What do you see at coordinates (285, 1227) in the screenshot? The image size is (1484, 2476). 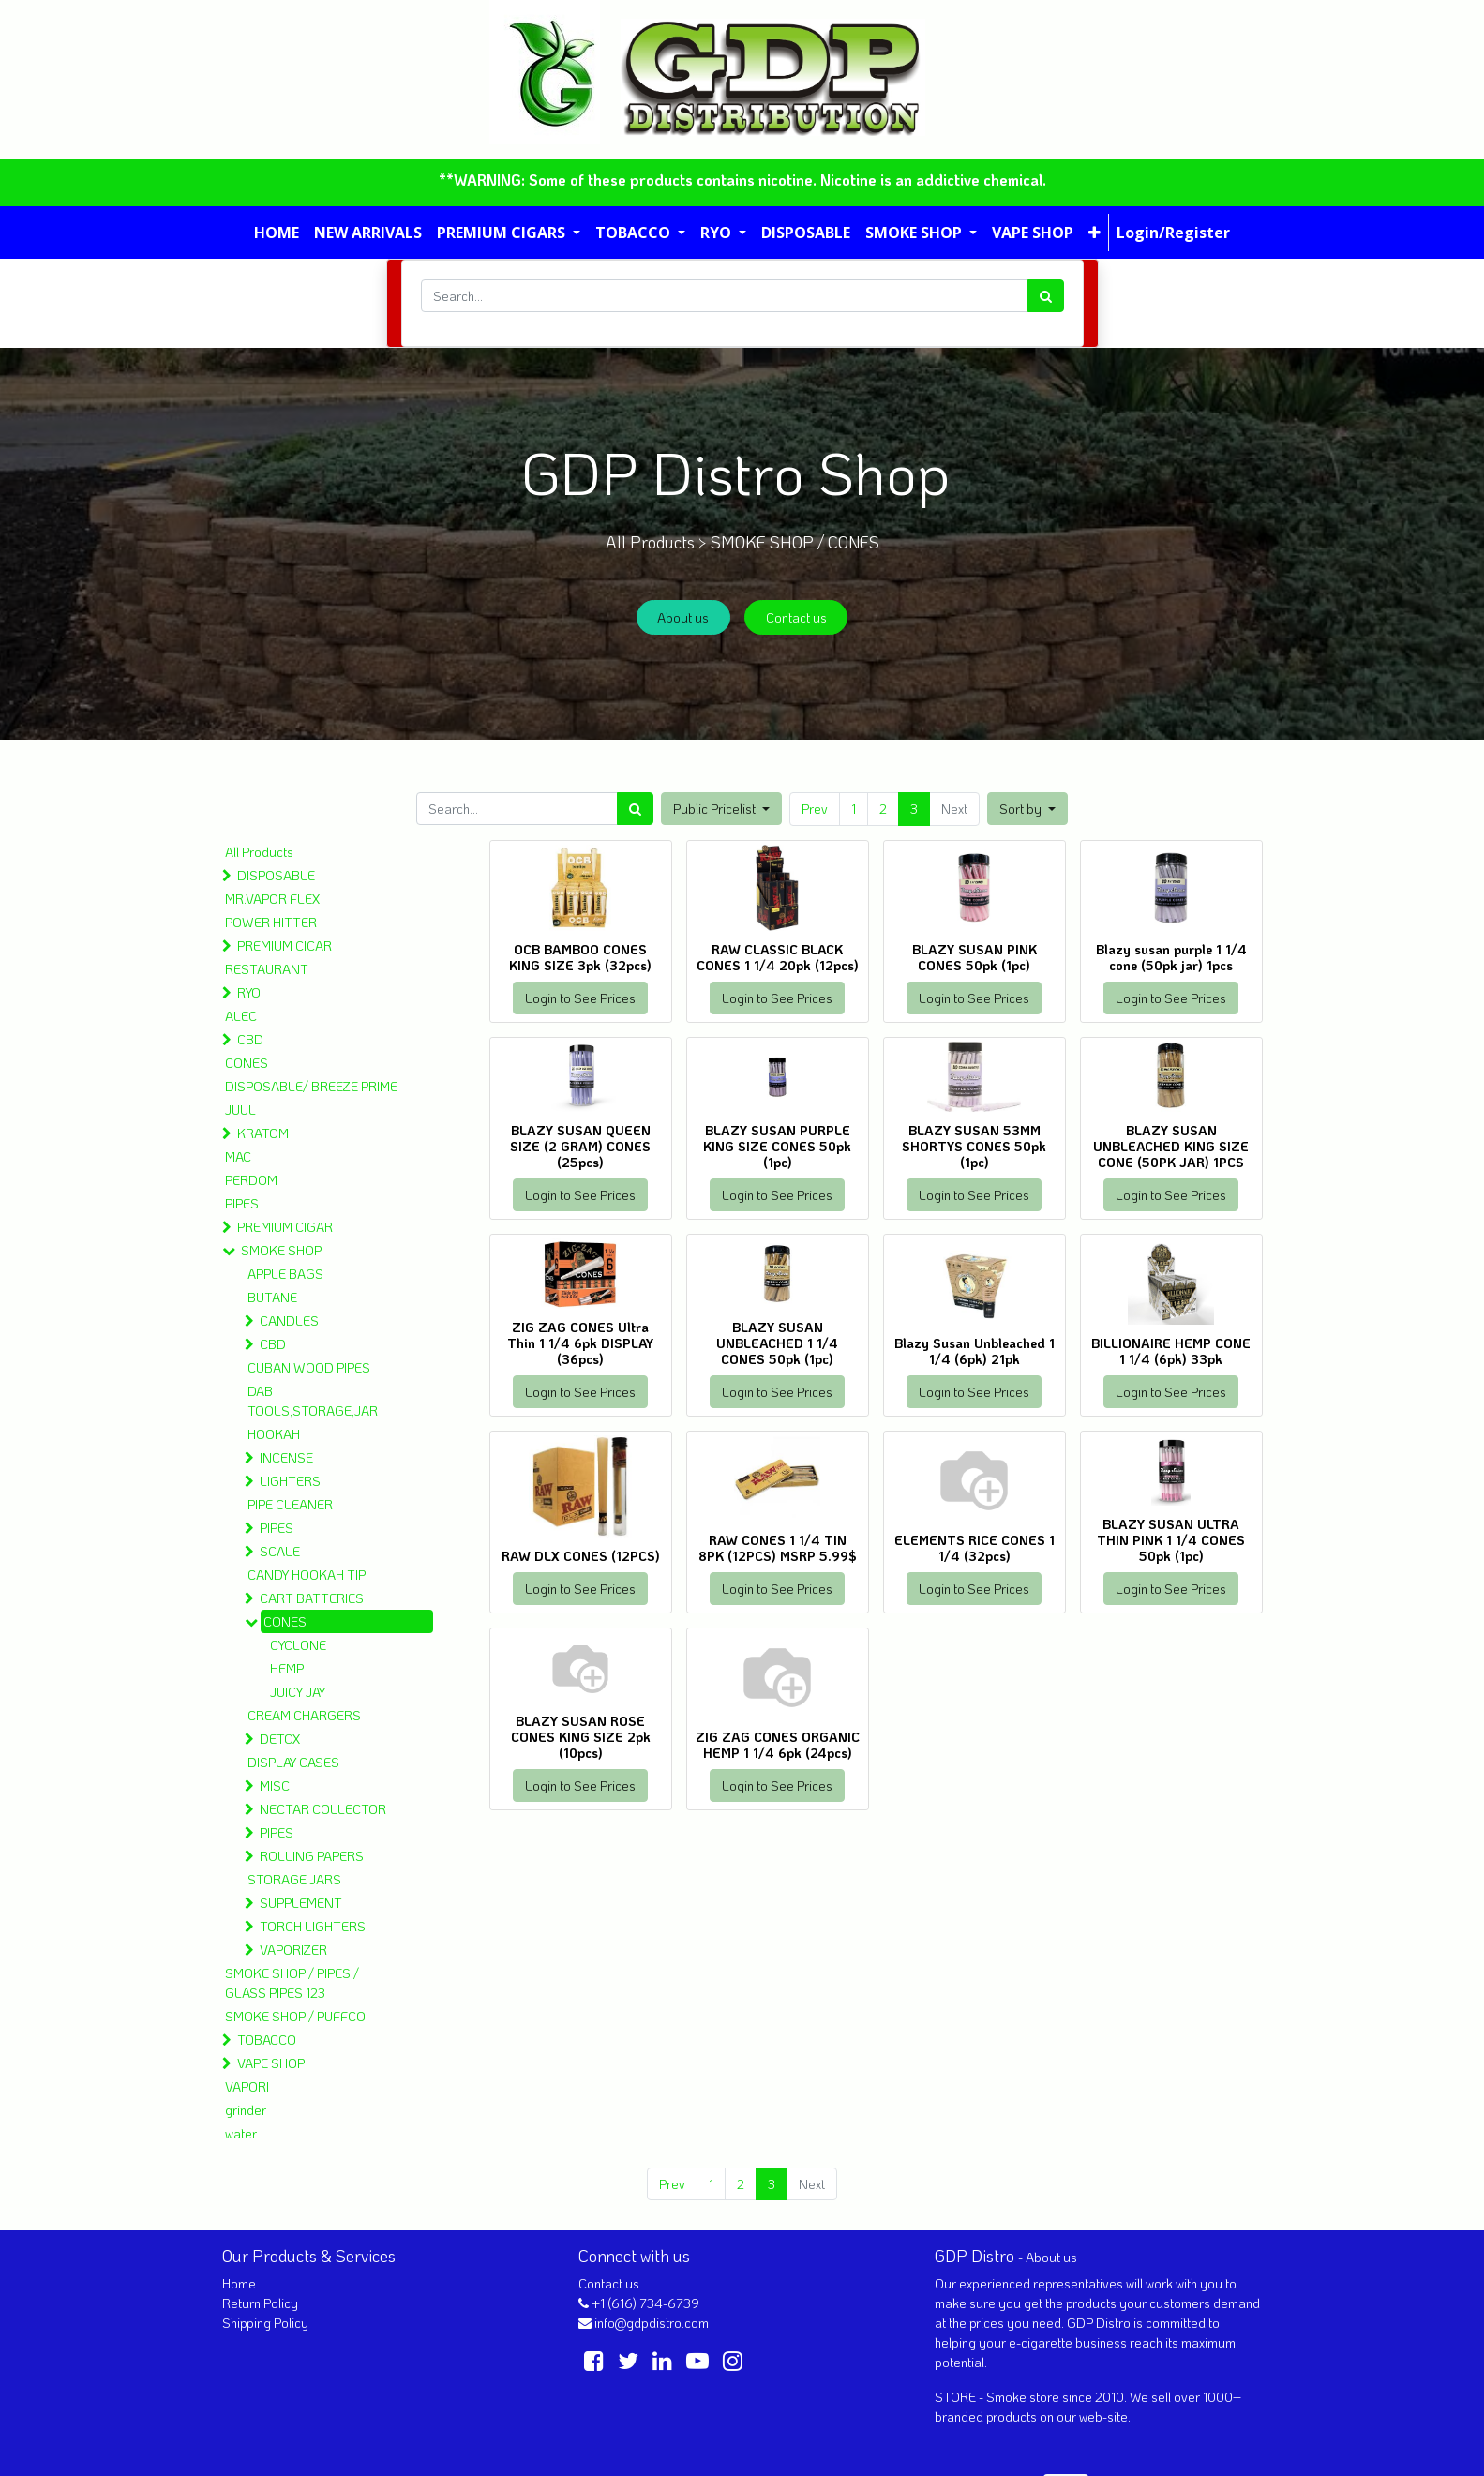 I see `PREMIUM CIGAR` at bounding box center [285, 1227].